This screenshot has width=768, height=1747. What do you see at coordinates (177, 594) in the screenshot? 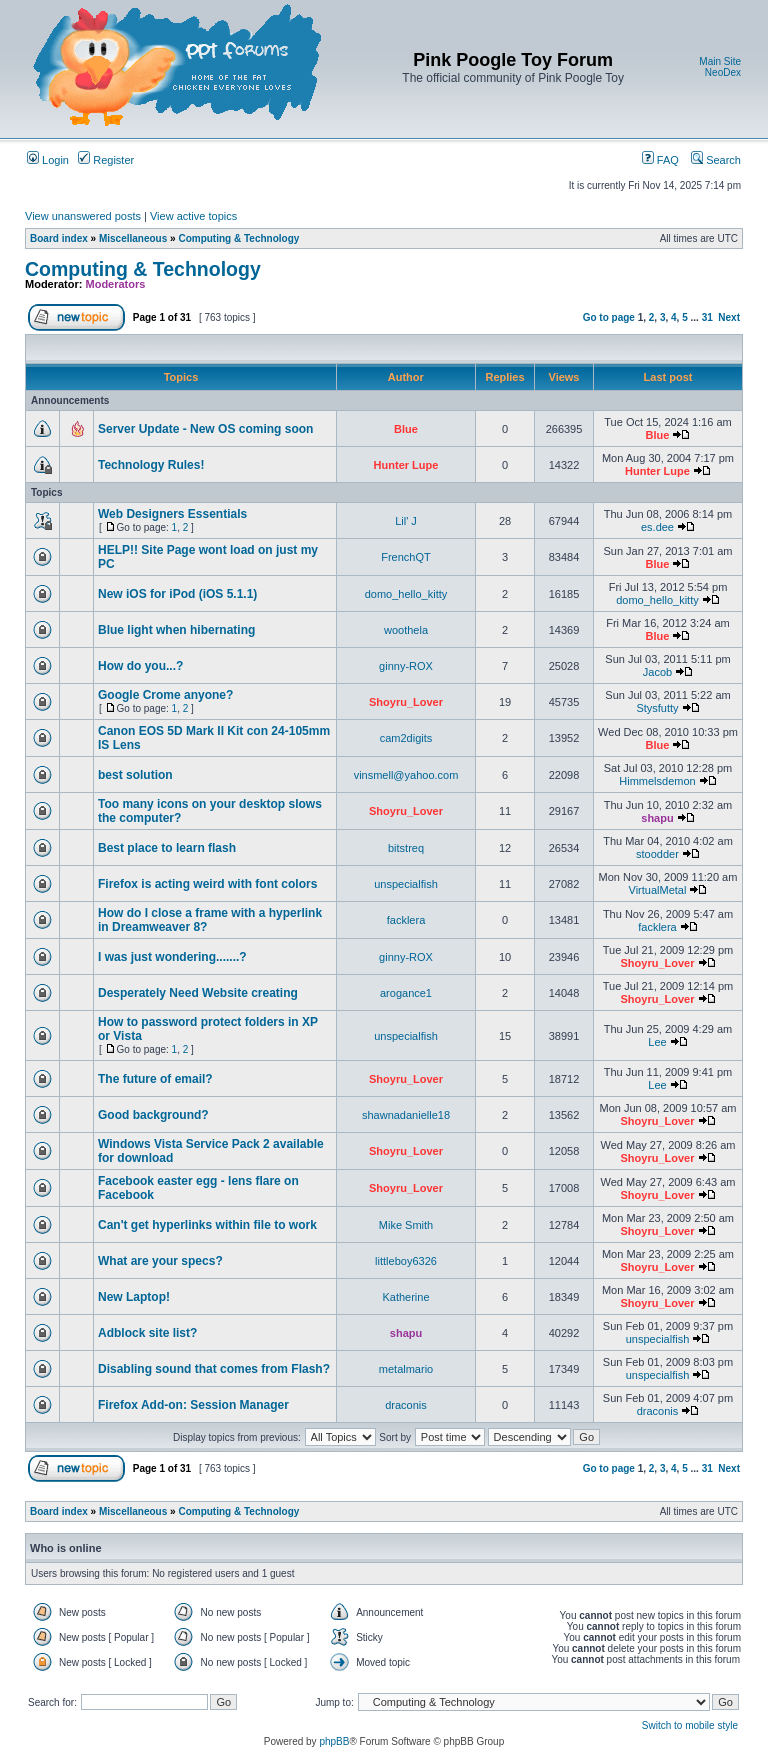
I see `New iOS for iPod (iOS 5.1.1)` at bounding box center [177, 594].